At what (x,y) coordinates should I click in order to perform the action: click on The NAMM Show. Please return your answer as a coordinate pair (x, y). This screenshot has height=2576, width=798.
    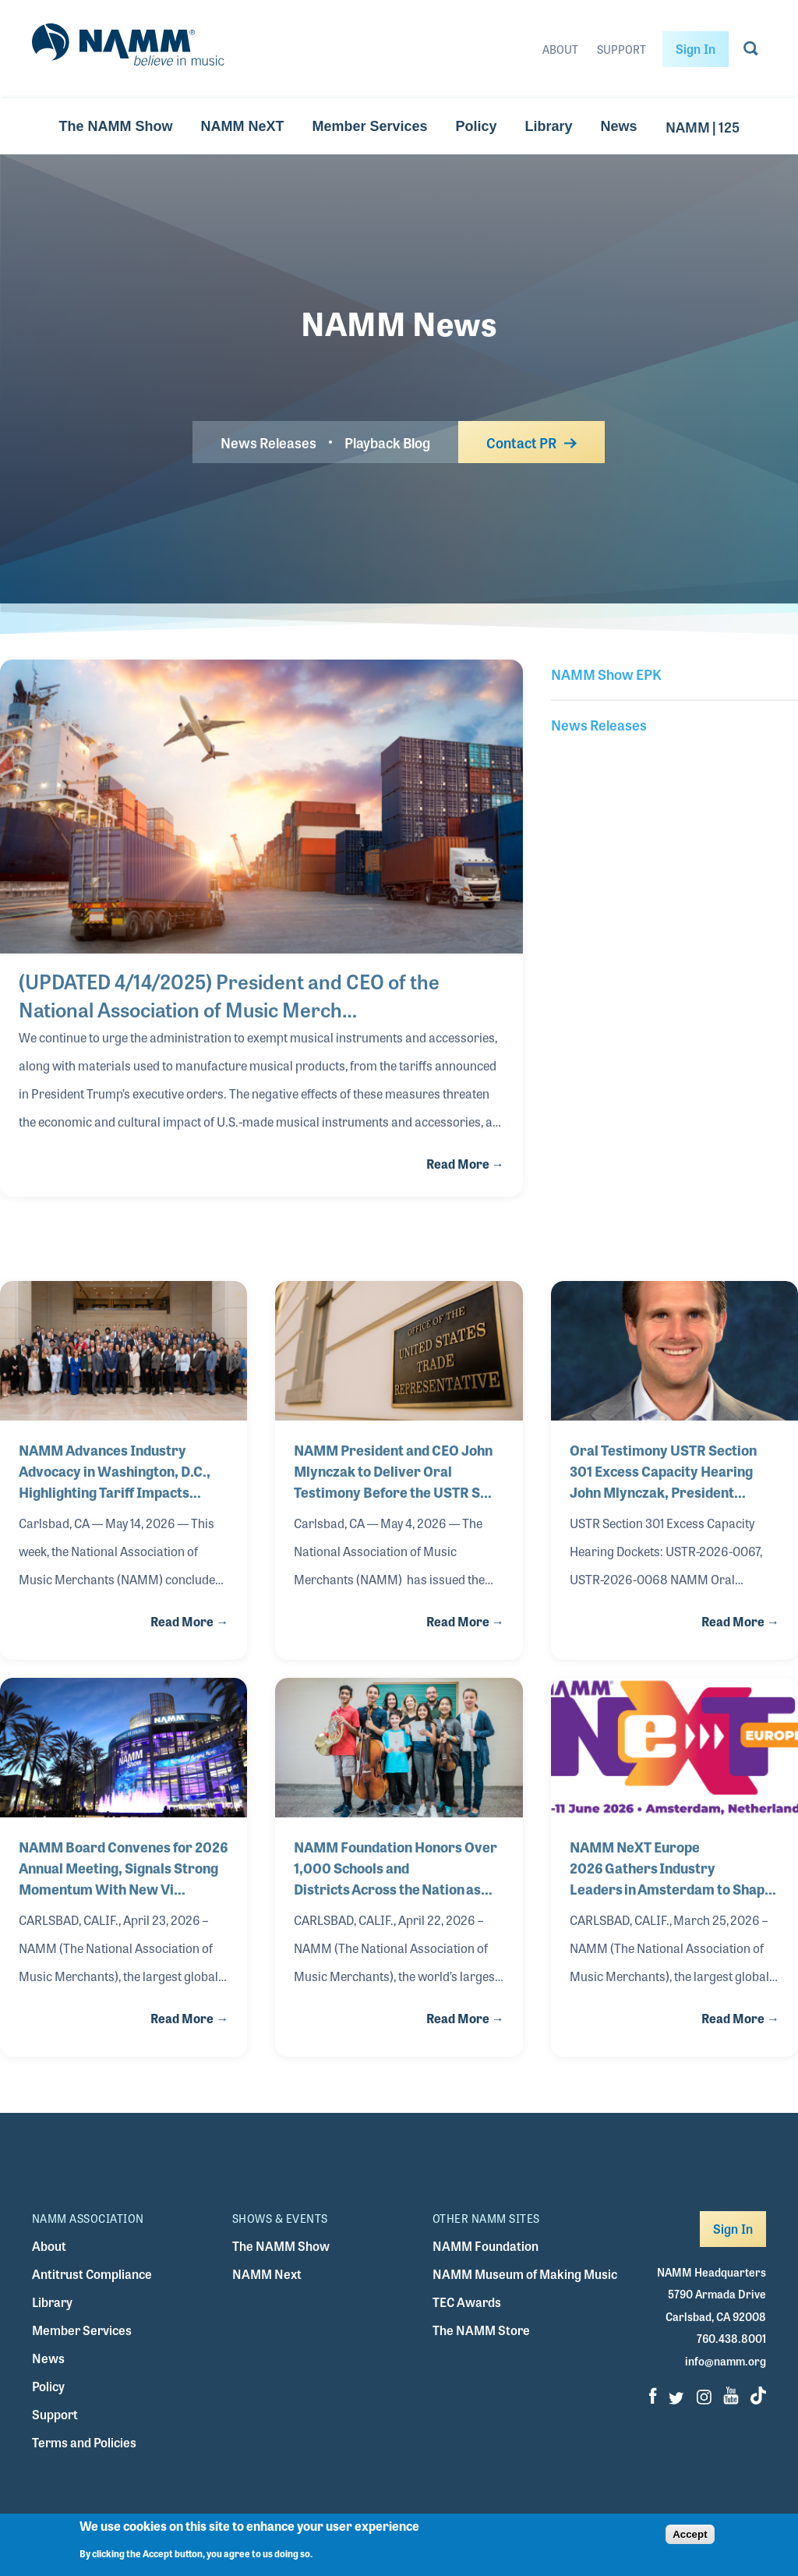
    Looking at the image, I should click on (115, 126).